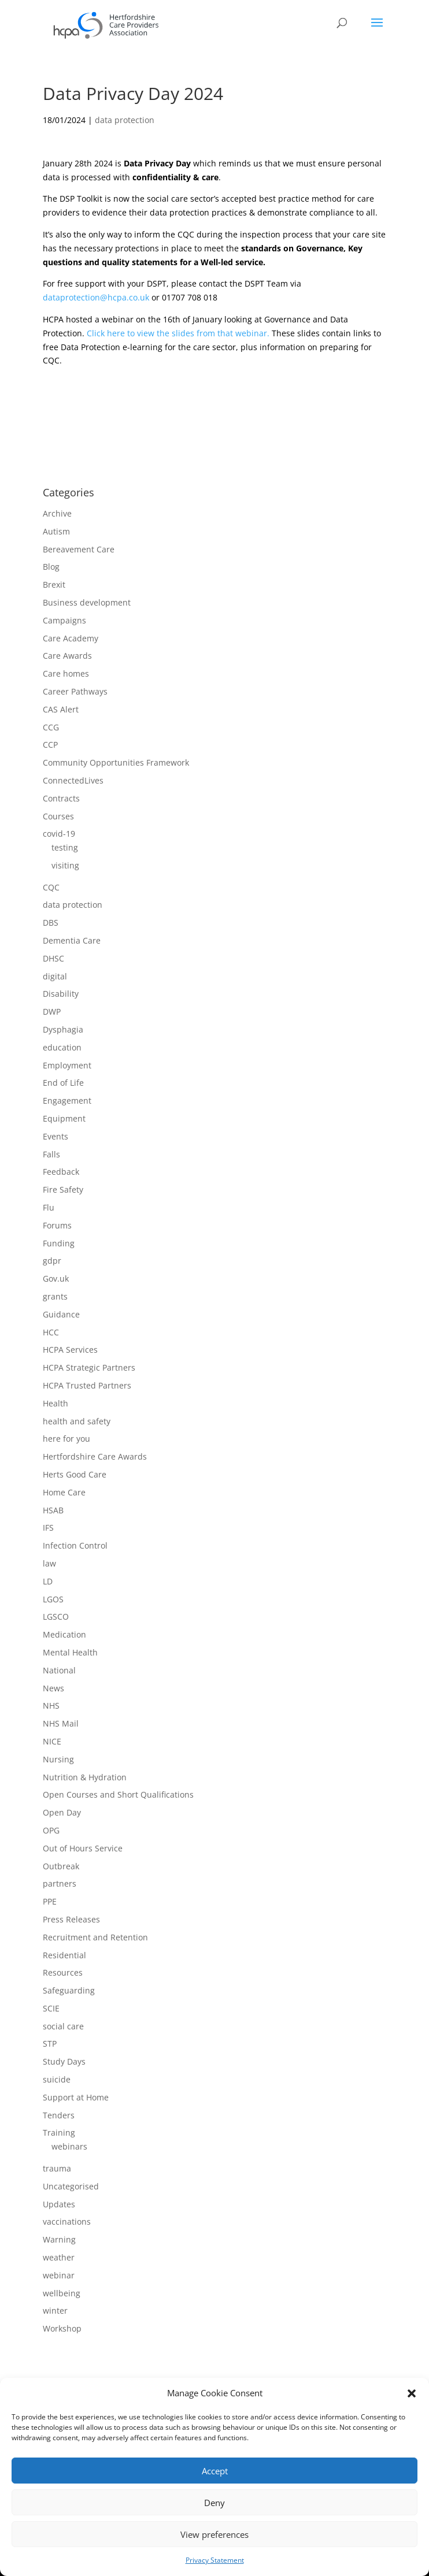 This screenshot has width=429, height=2576. Describe the element at coordinates (62, 1812) in the screenshot. I see `Open Day` at that location.